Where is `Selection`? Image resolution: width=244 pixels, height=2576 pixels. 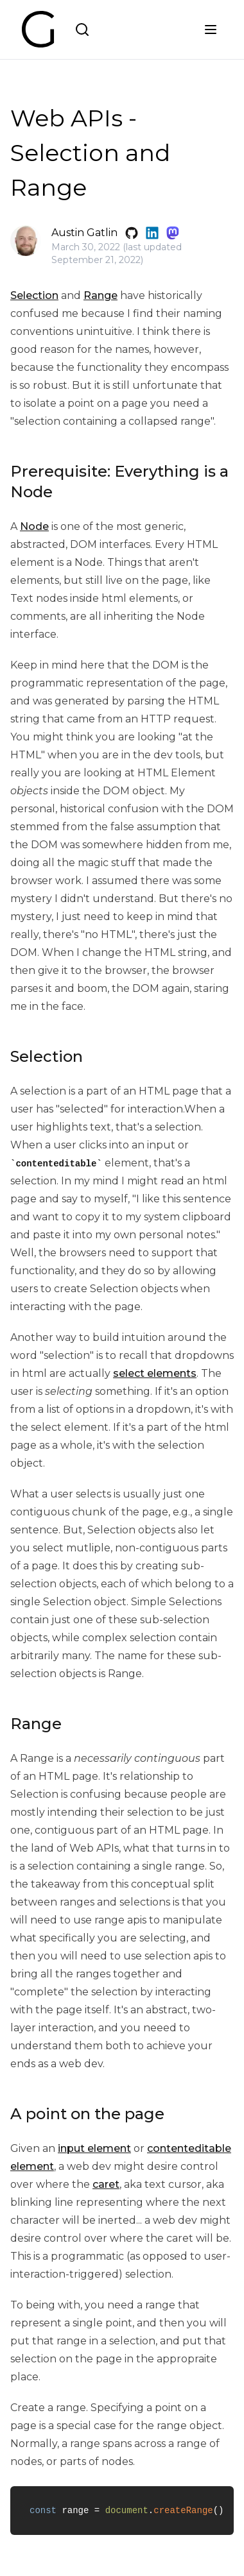
Selection is located at coordinates (34, 295).